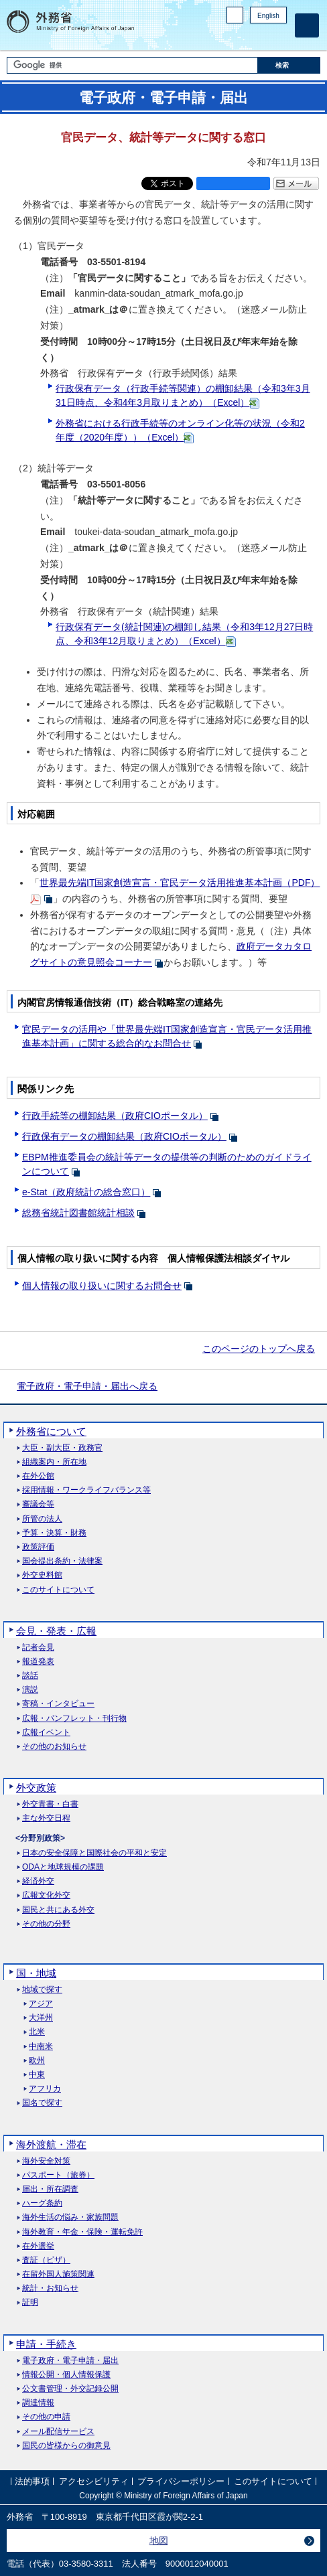 This screenshot has width=327, height=2576. Describe the element at coordinates (38, 2246) in the screenshot. I see `在外選挙` at that location.